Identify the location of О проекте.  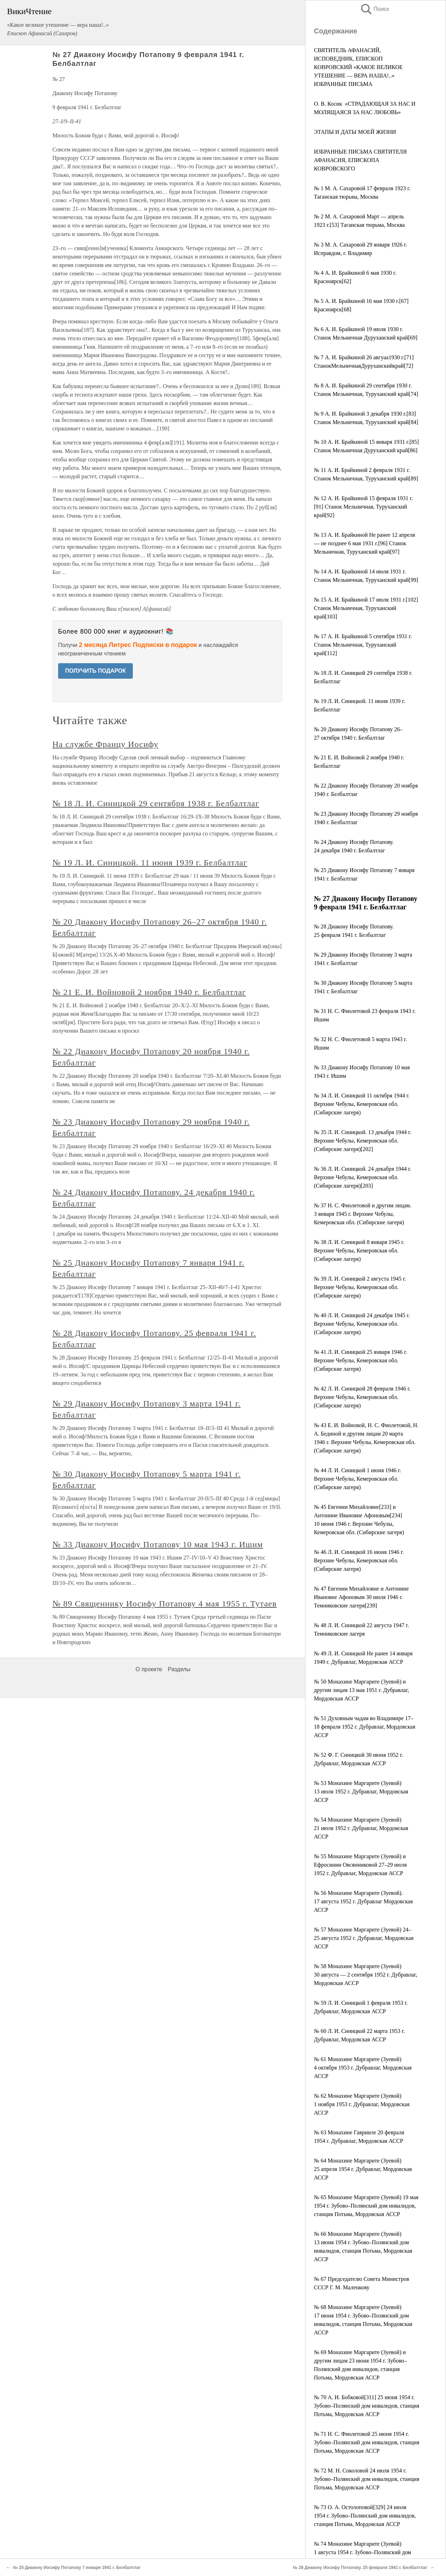
(149, 1669).